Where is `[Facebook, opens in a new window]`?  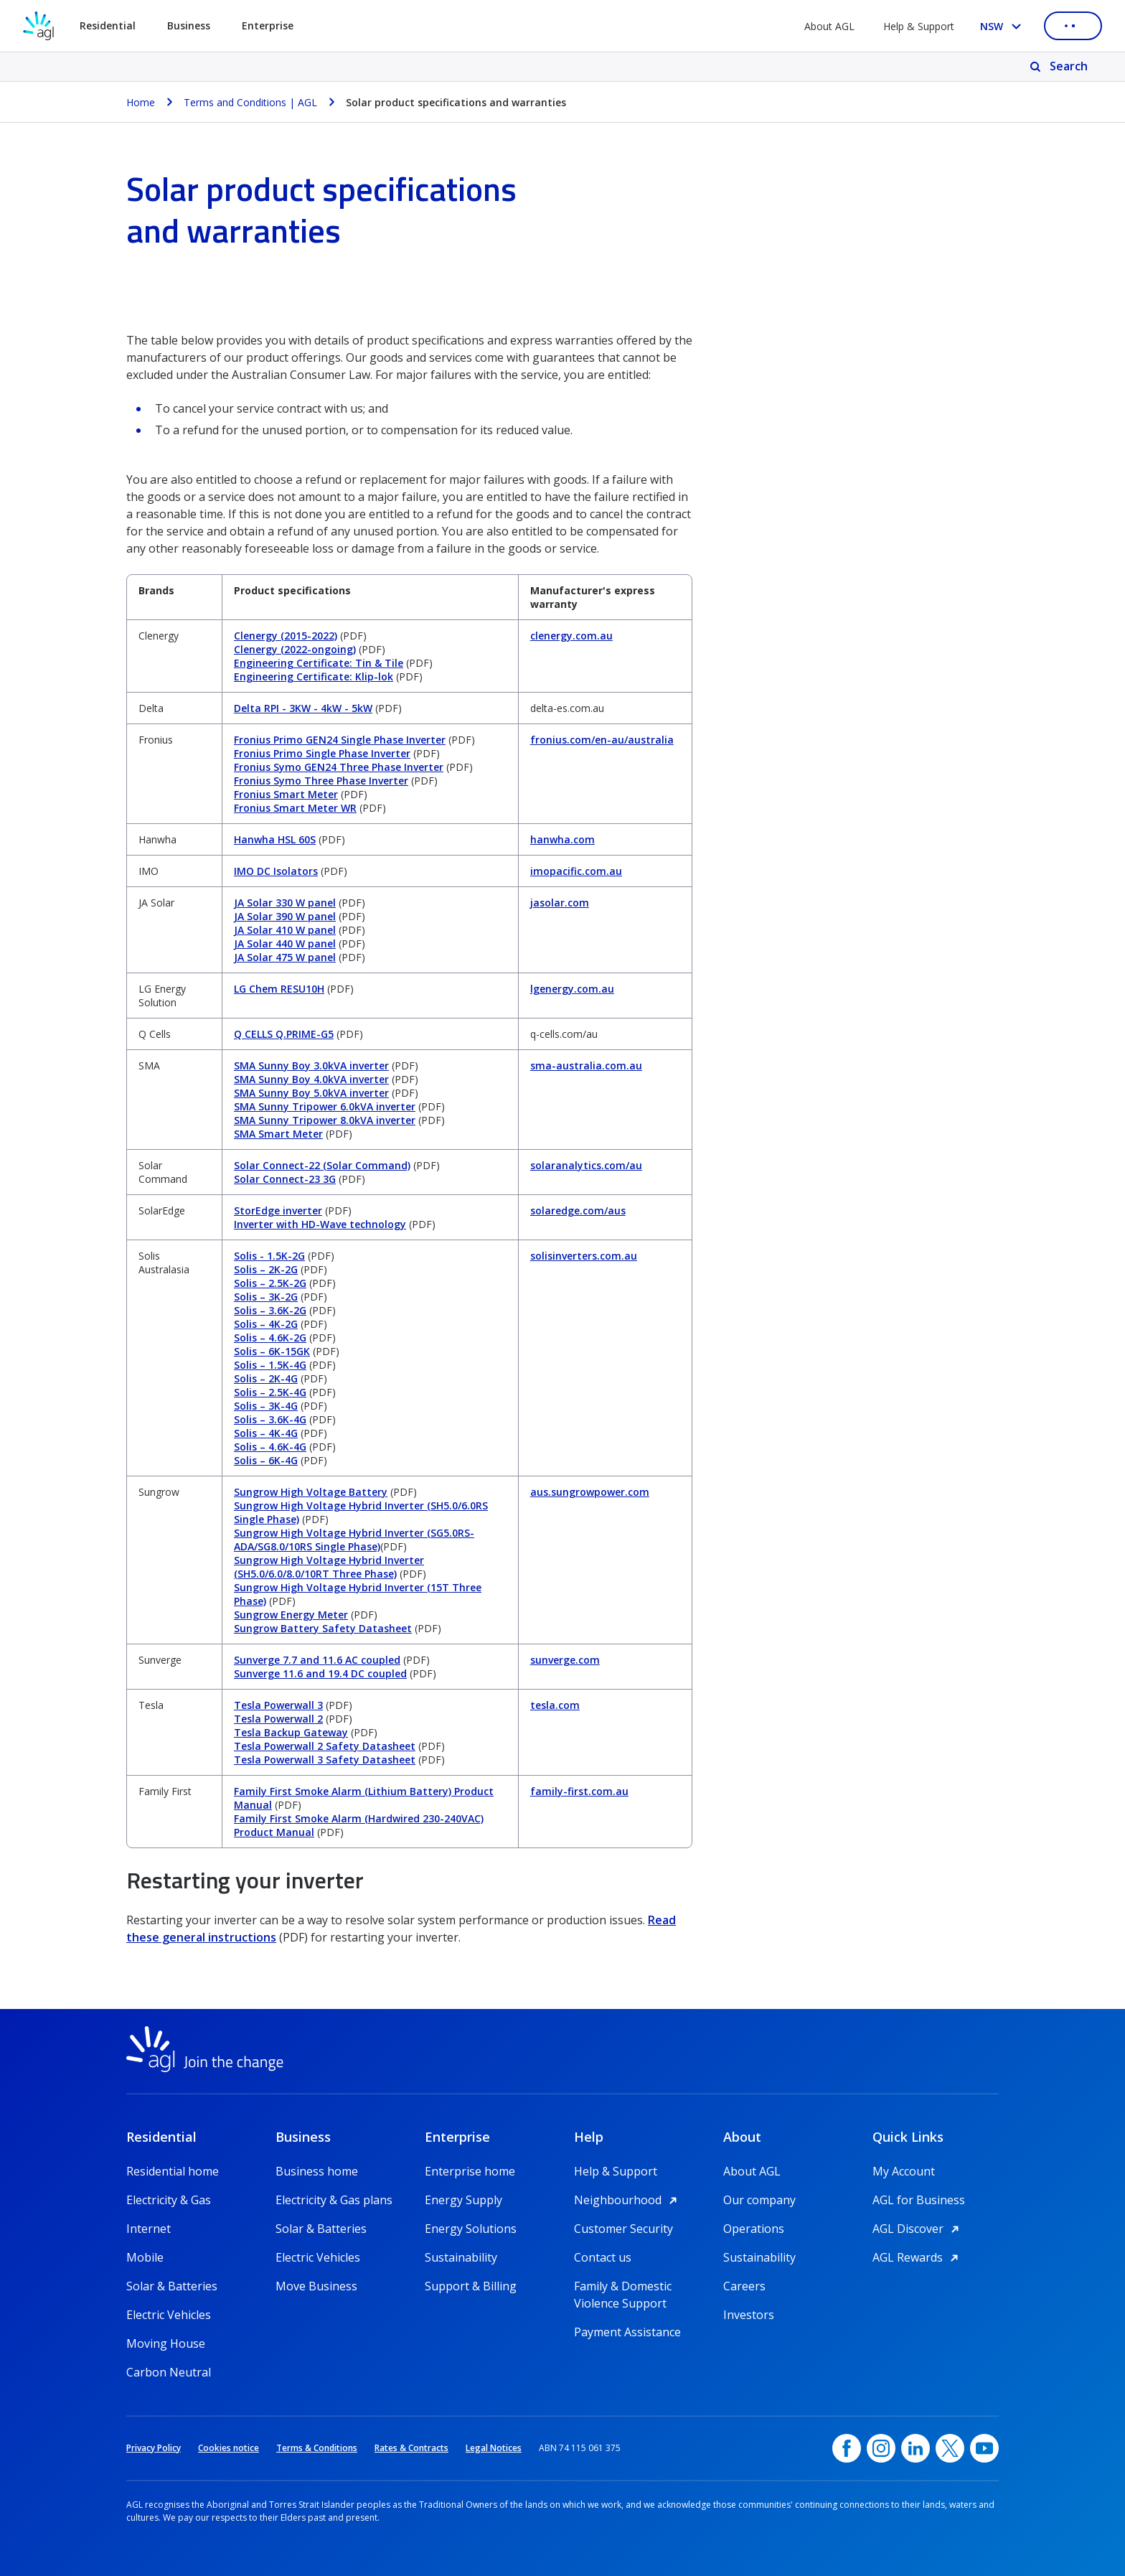 [Facebook, opens in a new window] is located at coordinates (846, 2448).